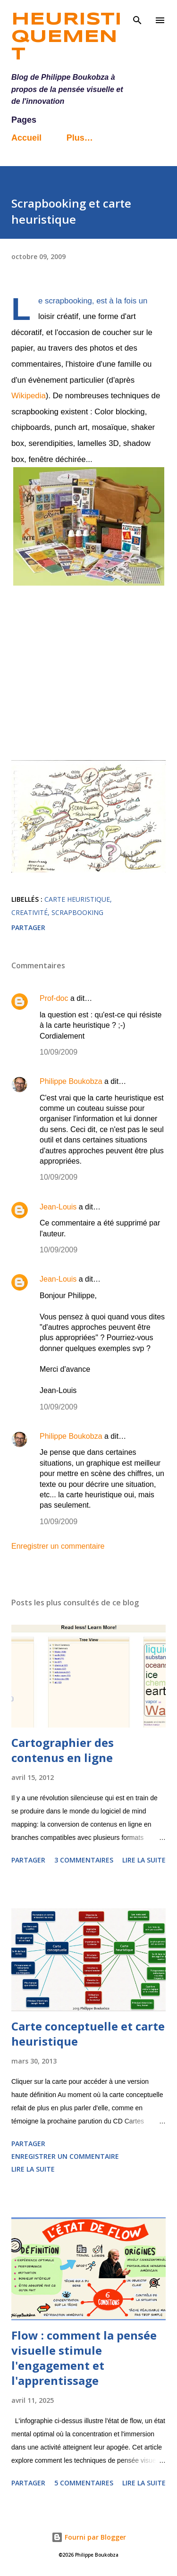 The image size is (177, 2576). I want to click on scrapbooking, so click(77, 912).